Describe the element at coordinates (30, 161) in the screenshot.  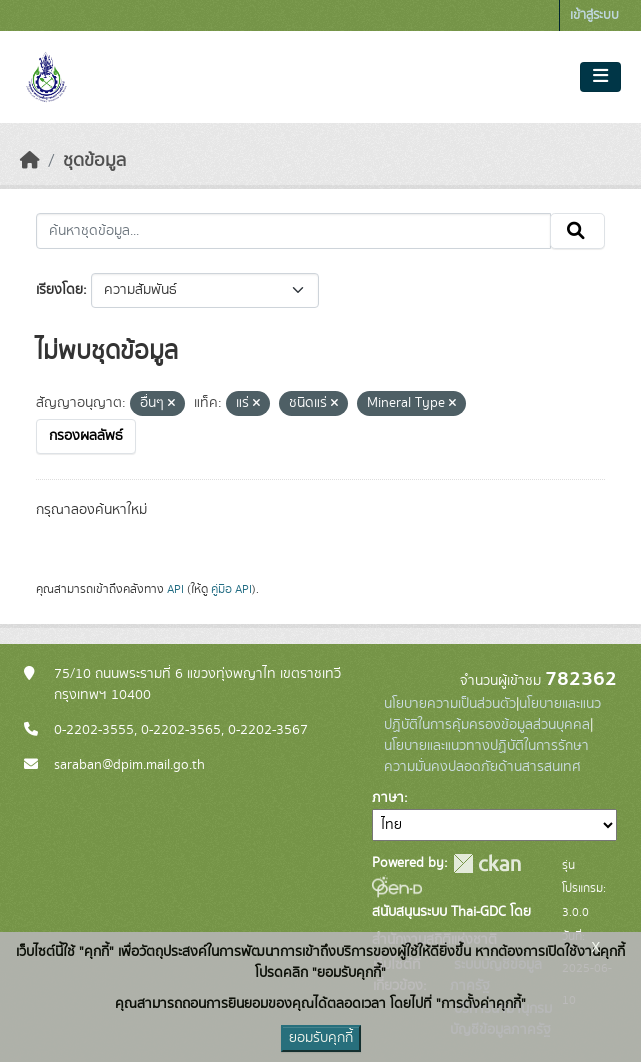
I see `[หน้าหลัก]` at that location.